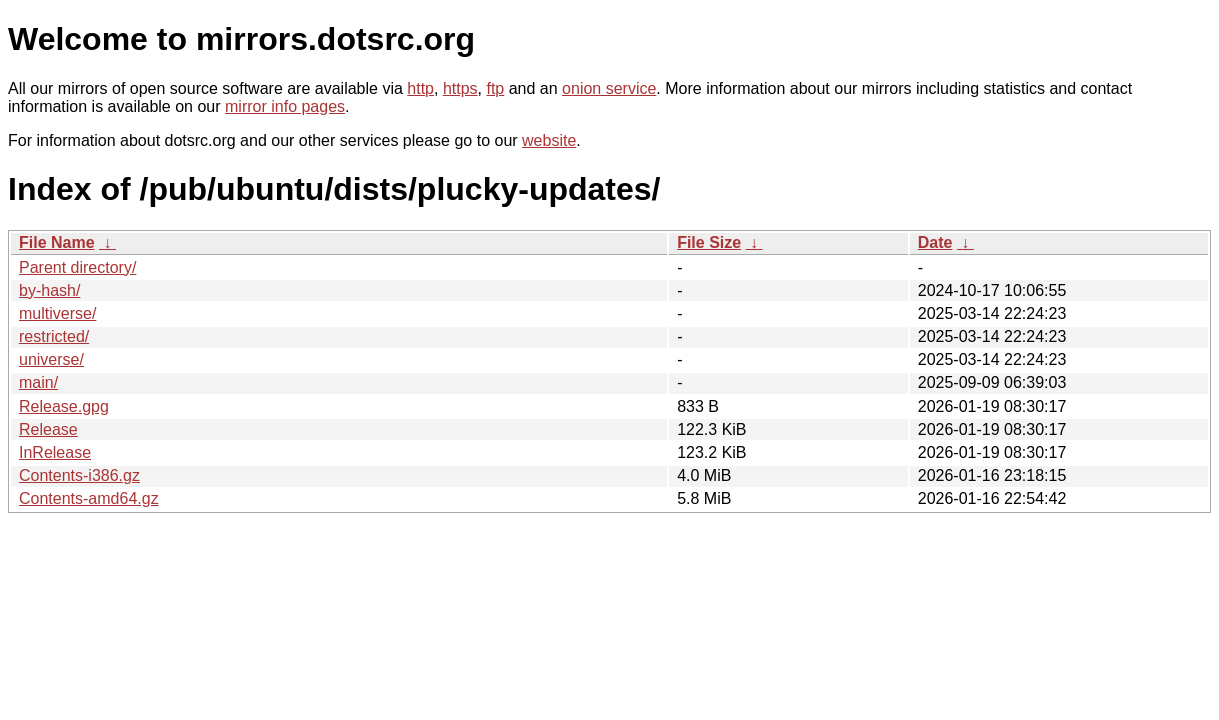  I want to click on https, so click(460, 88).